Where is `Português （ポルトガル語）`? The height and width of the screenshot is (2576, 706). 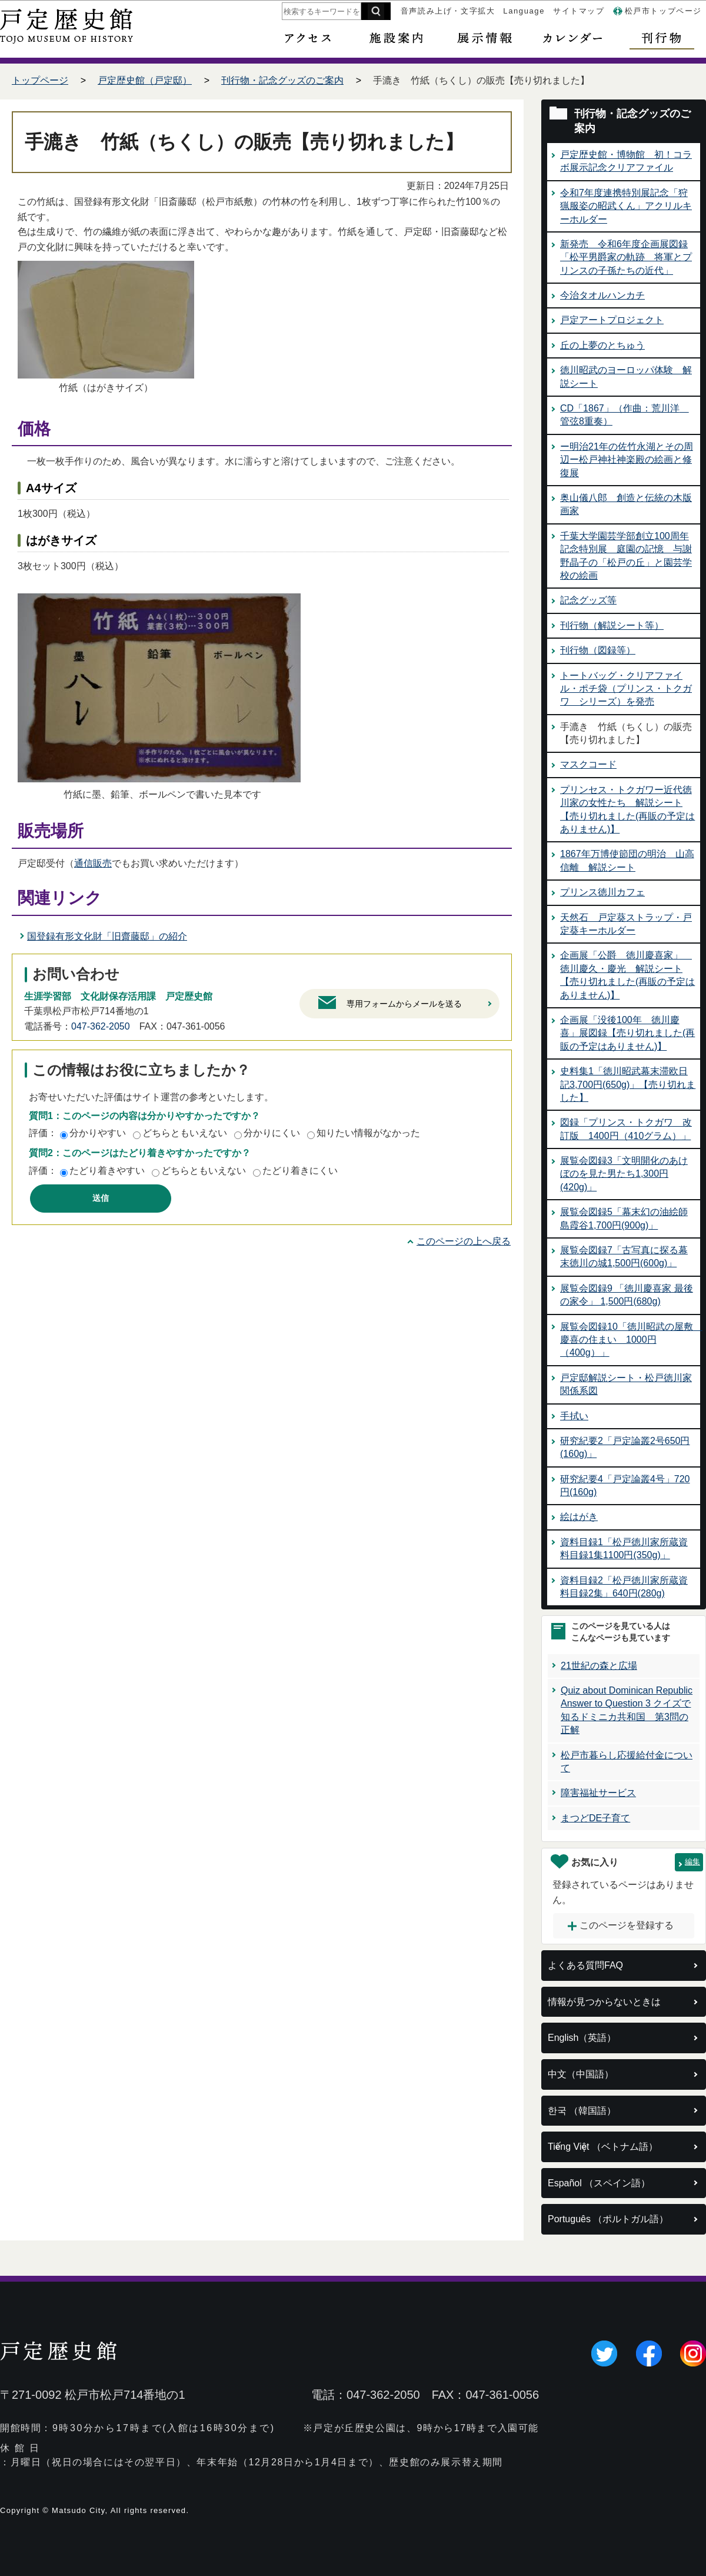
Português （ポルトガル語） is located at coordinates (608, 2219).